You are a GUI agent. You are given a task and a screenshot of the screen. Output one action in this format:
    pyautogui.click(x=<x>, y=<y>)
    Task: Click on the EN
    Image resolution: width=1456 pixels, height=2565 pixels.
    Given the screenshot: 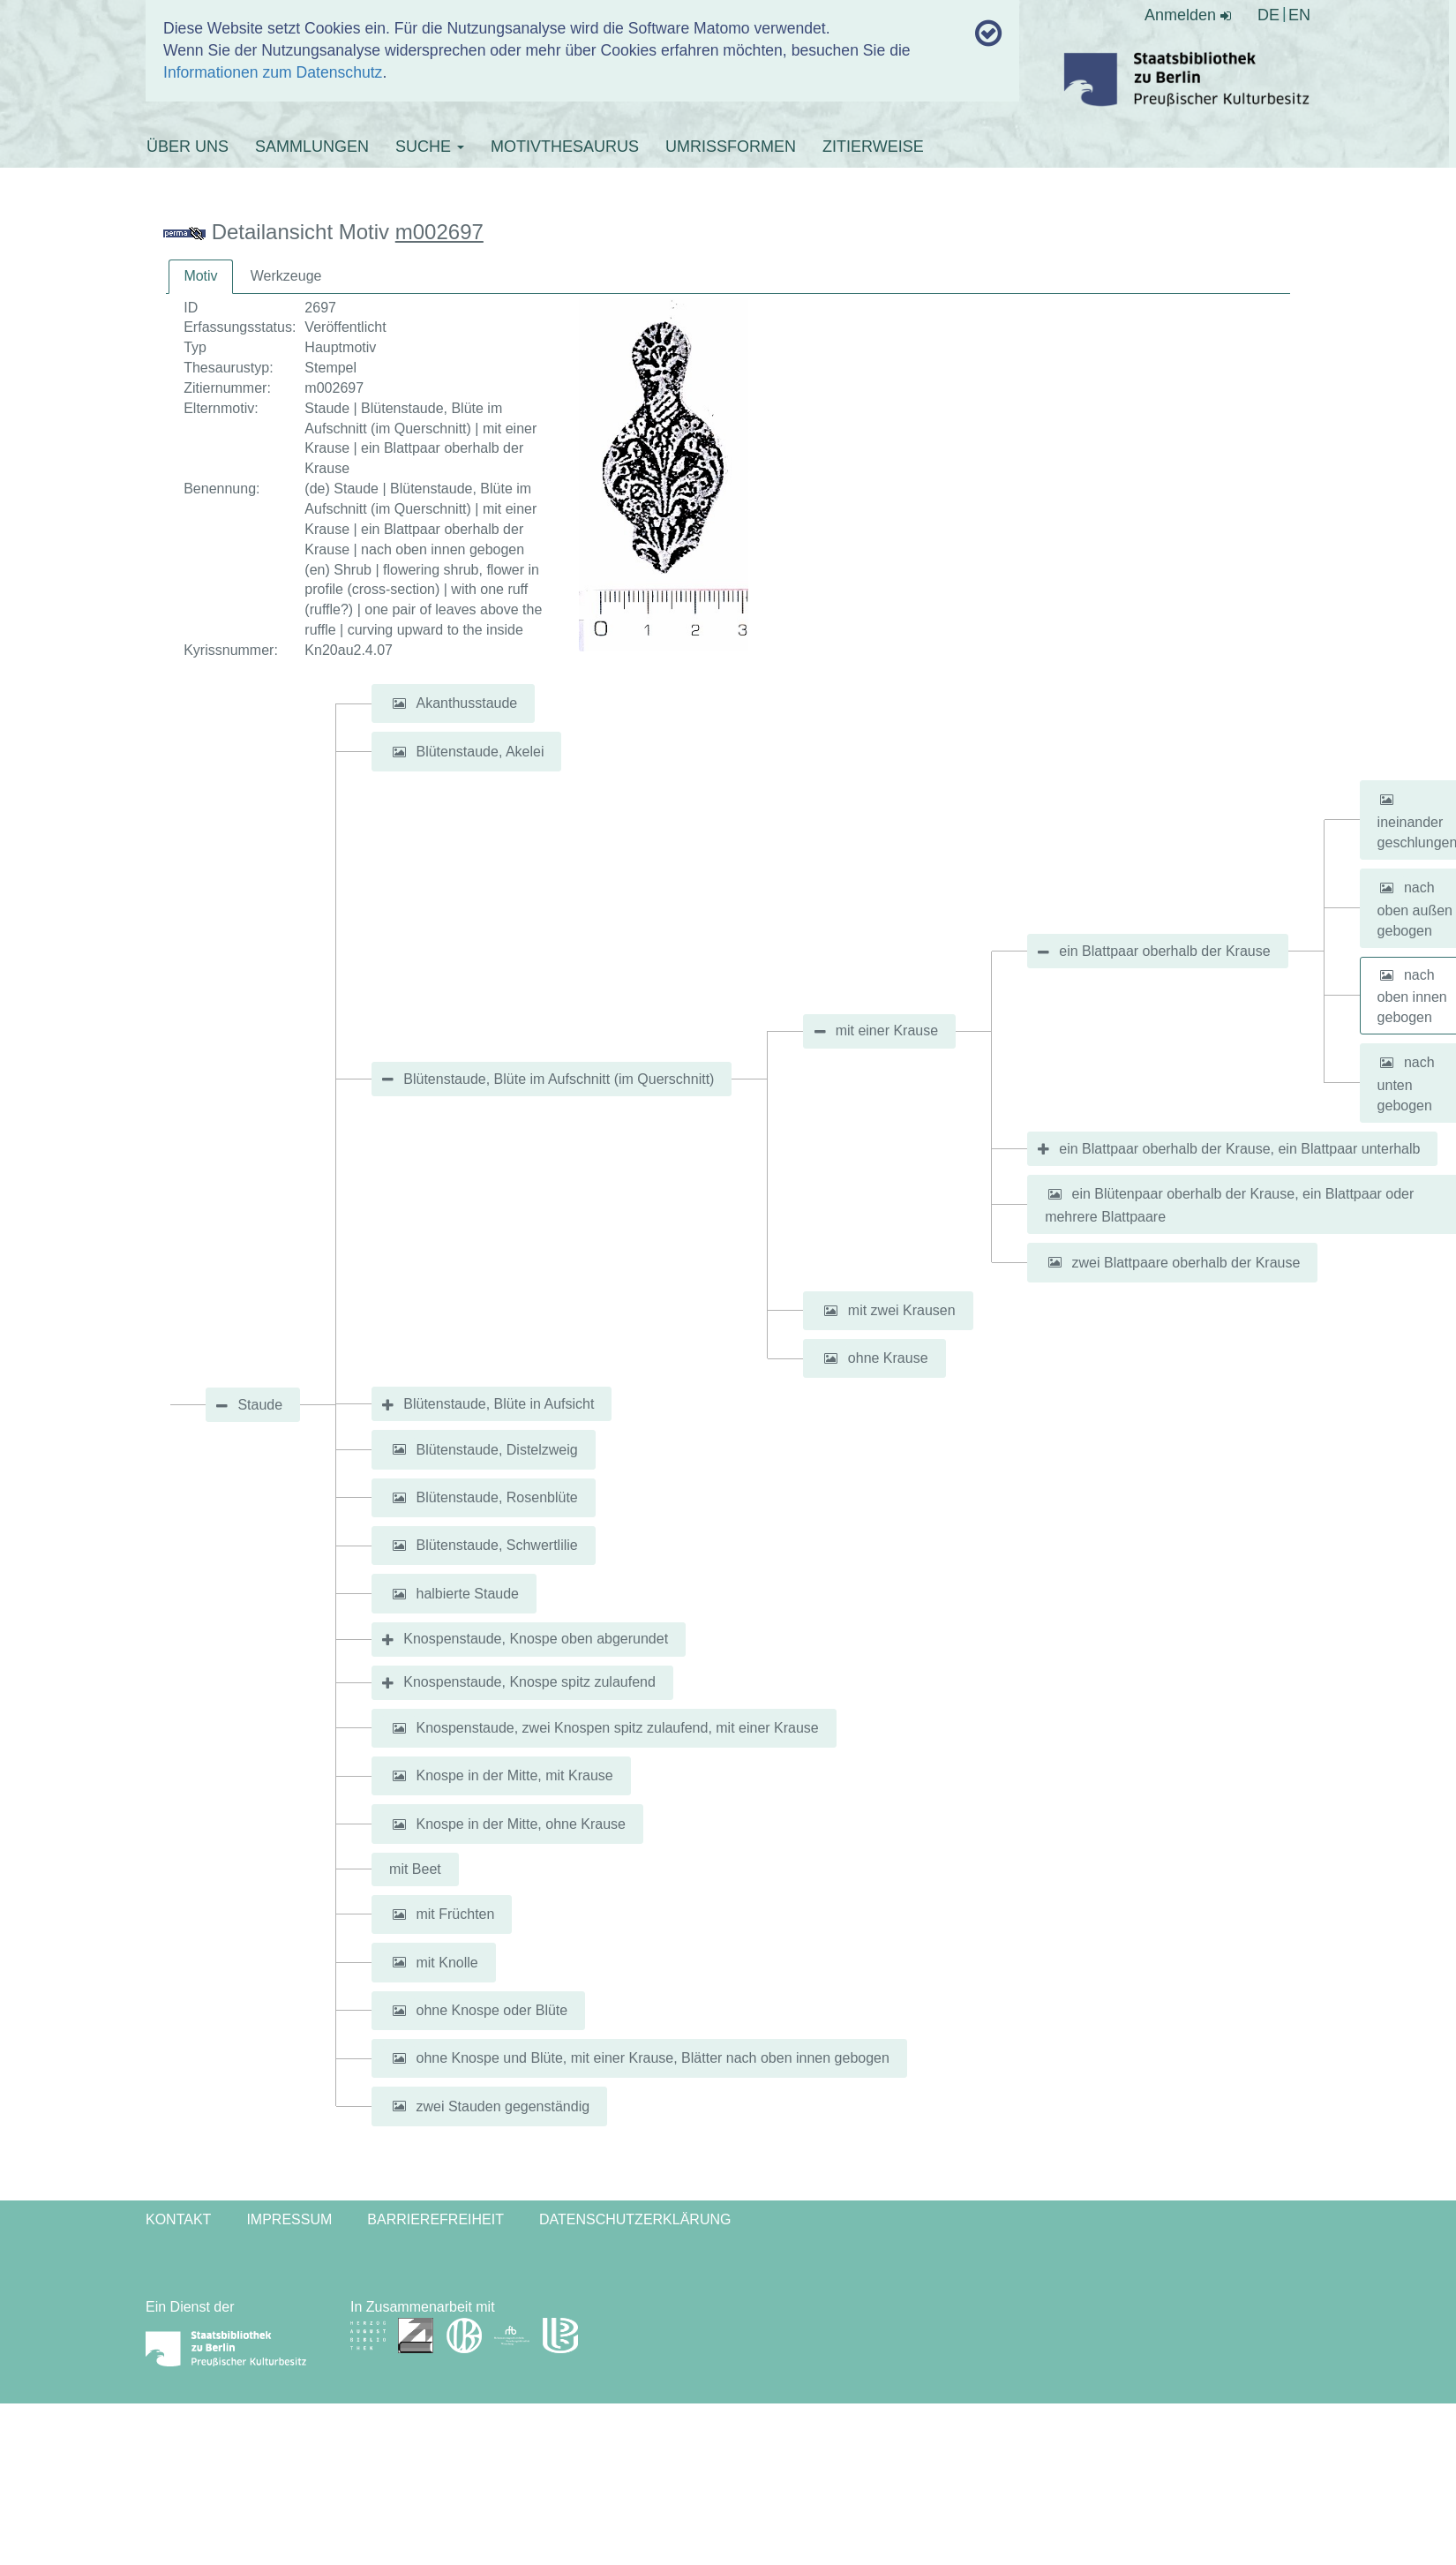 What is the action you would take?
    pyautogui.click(x=1299, y=15)
    